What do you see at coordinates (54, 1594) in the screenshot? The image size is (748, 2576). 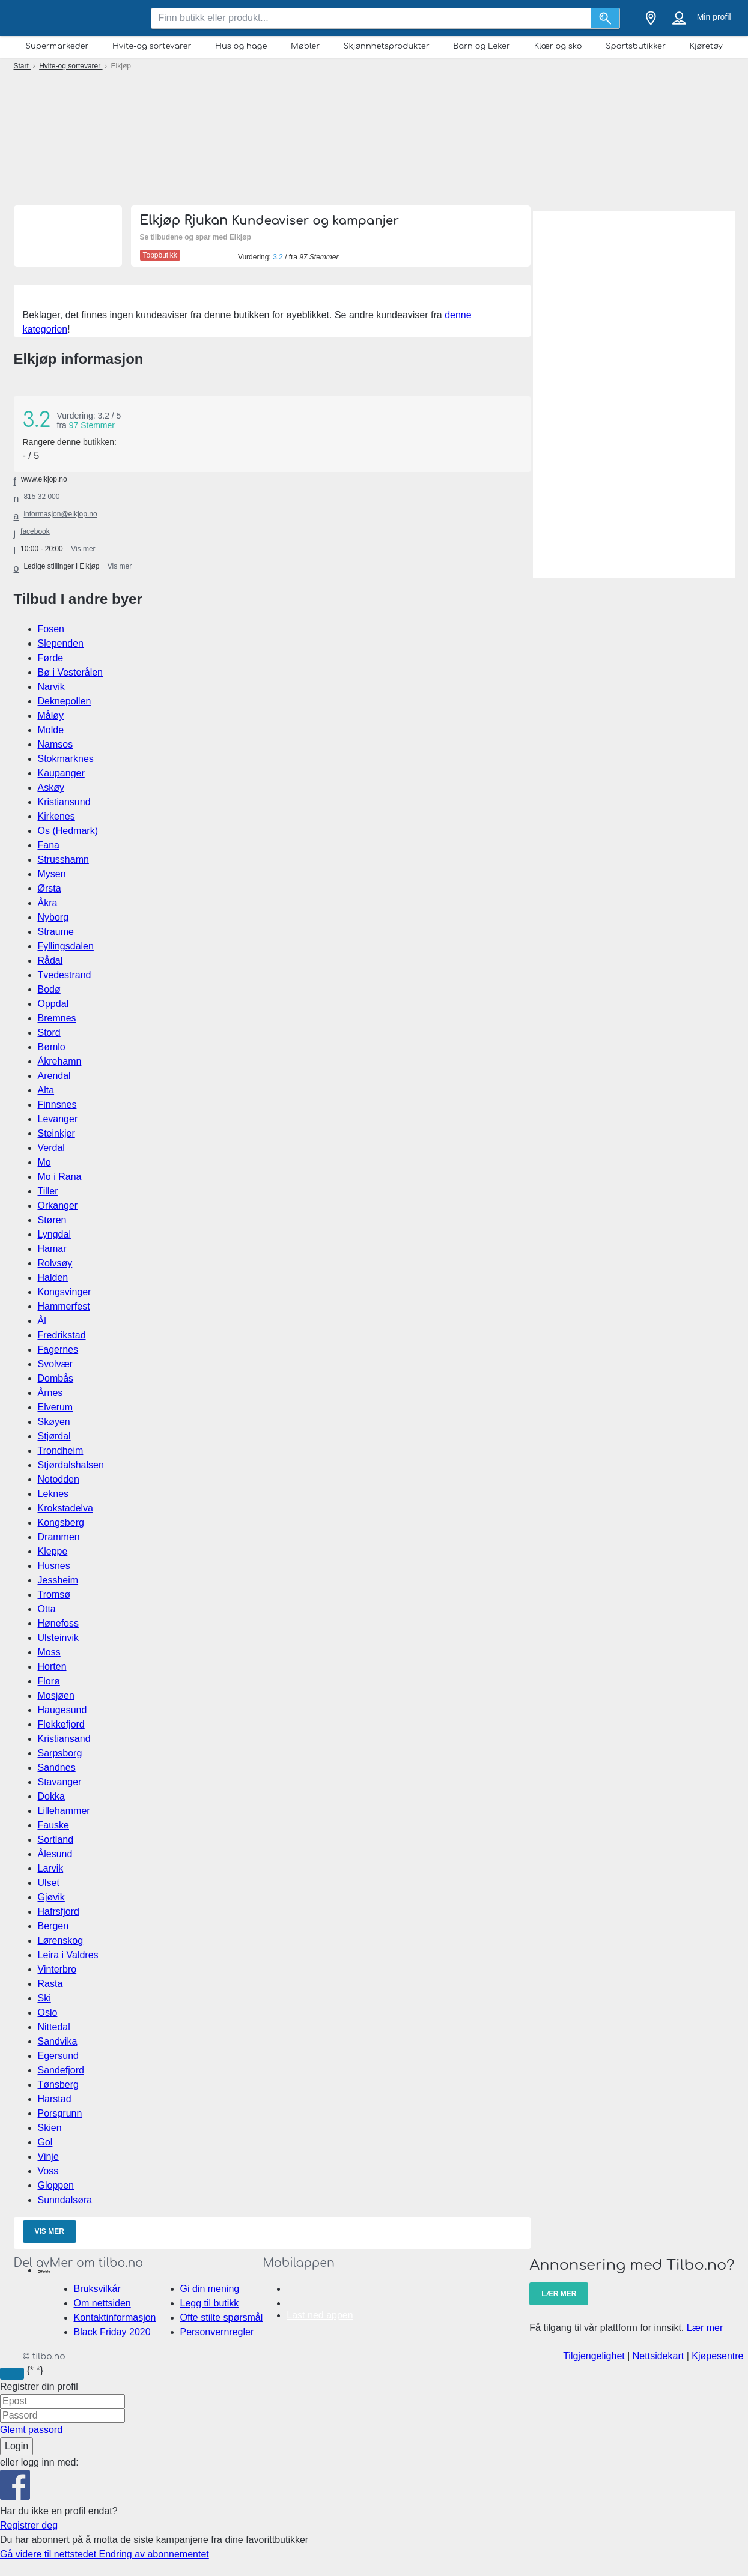 I see `Tromsø` at bounding box center [54, 1594].